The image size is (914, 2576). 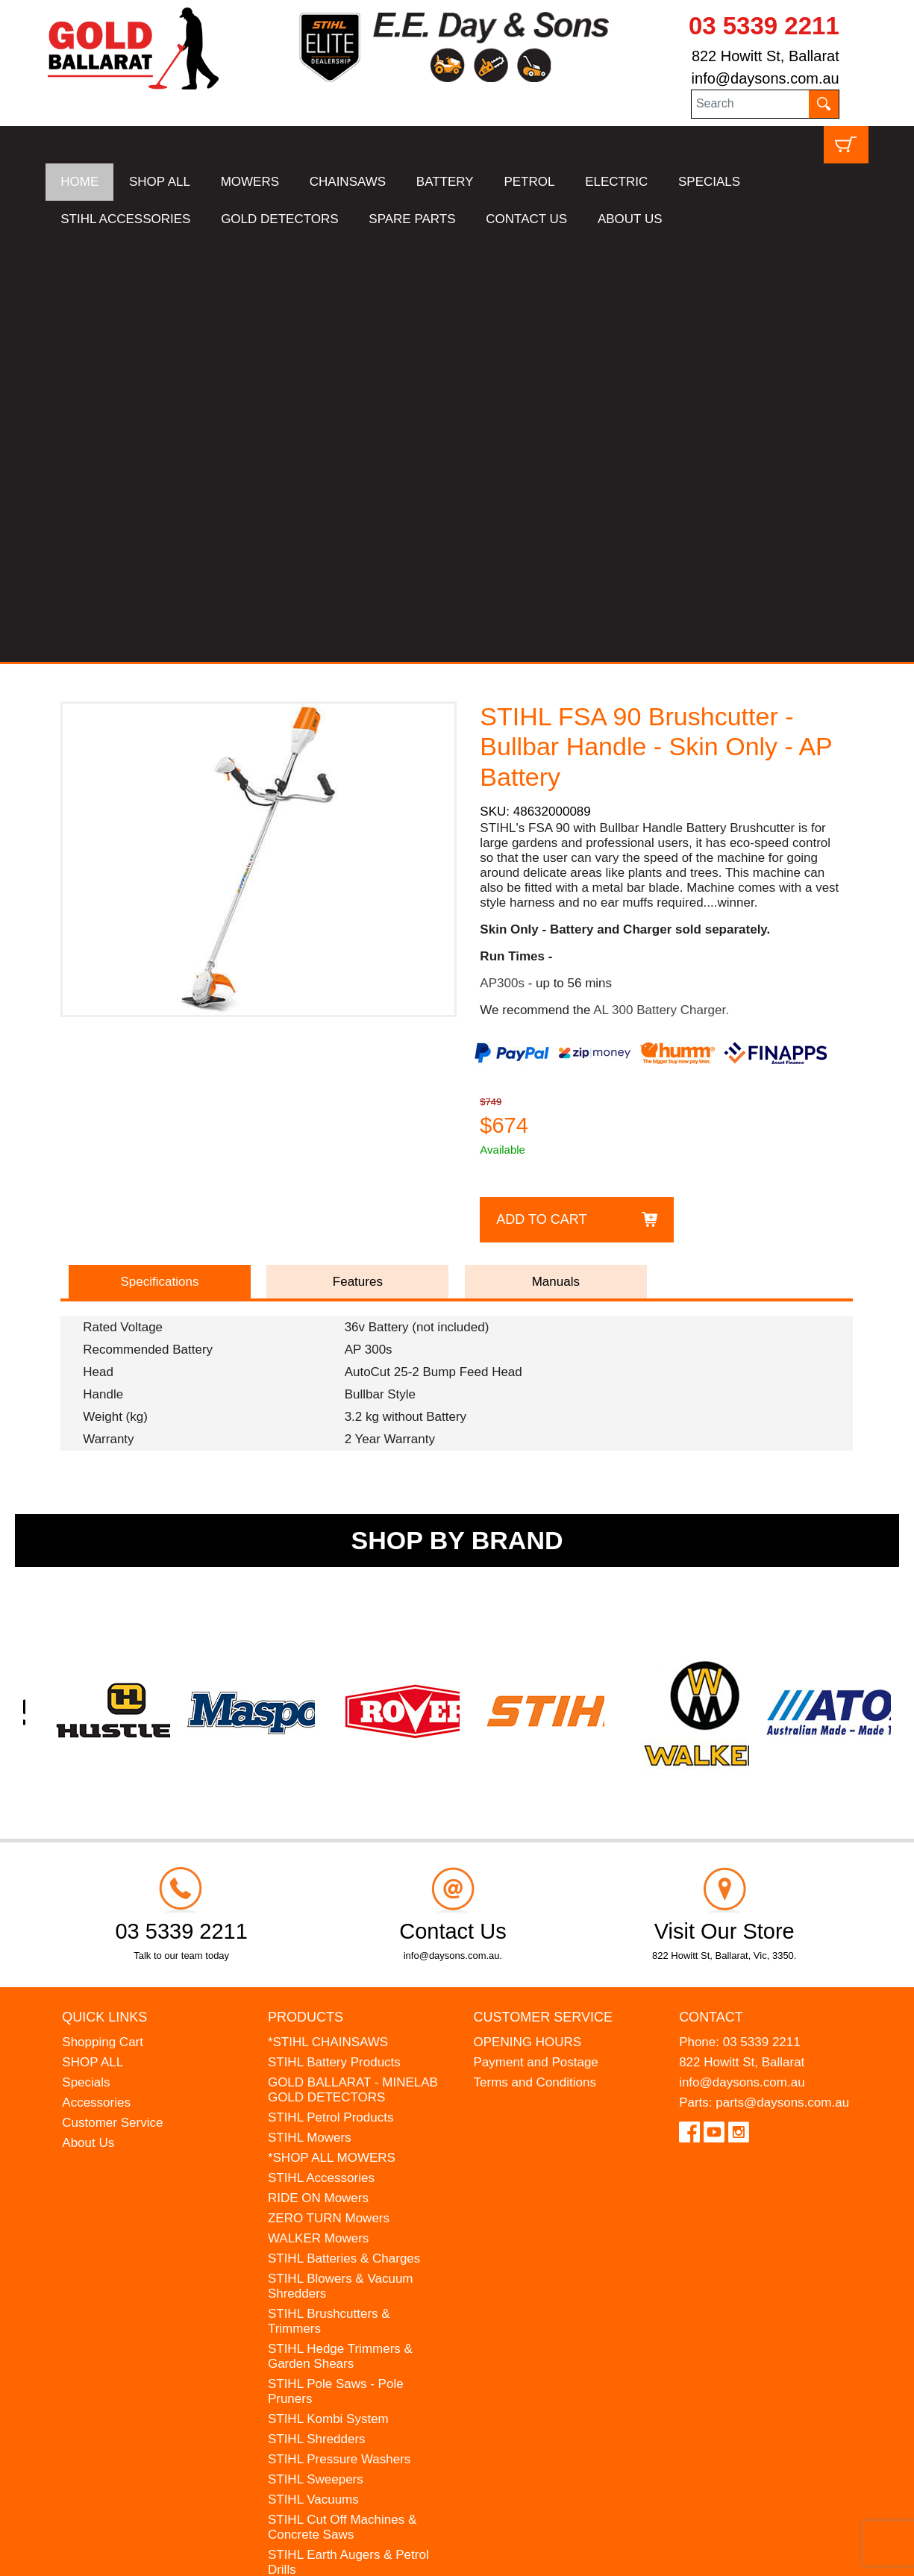 What do you see at coordinates (250, 182) in the screenshot?
I see `MOWERS` at bounding box center [250, 182].